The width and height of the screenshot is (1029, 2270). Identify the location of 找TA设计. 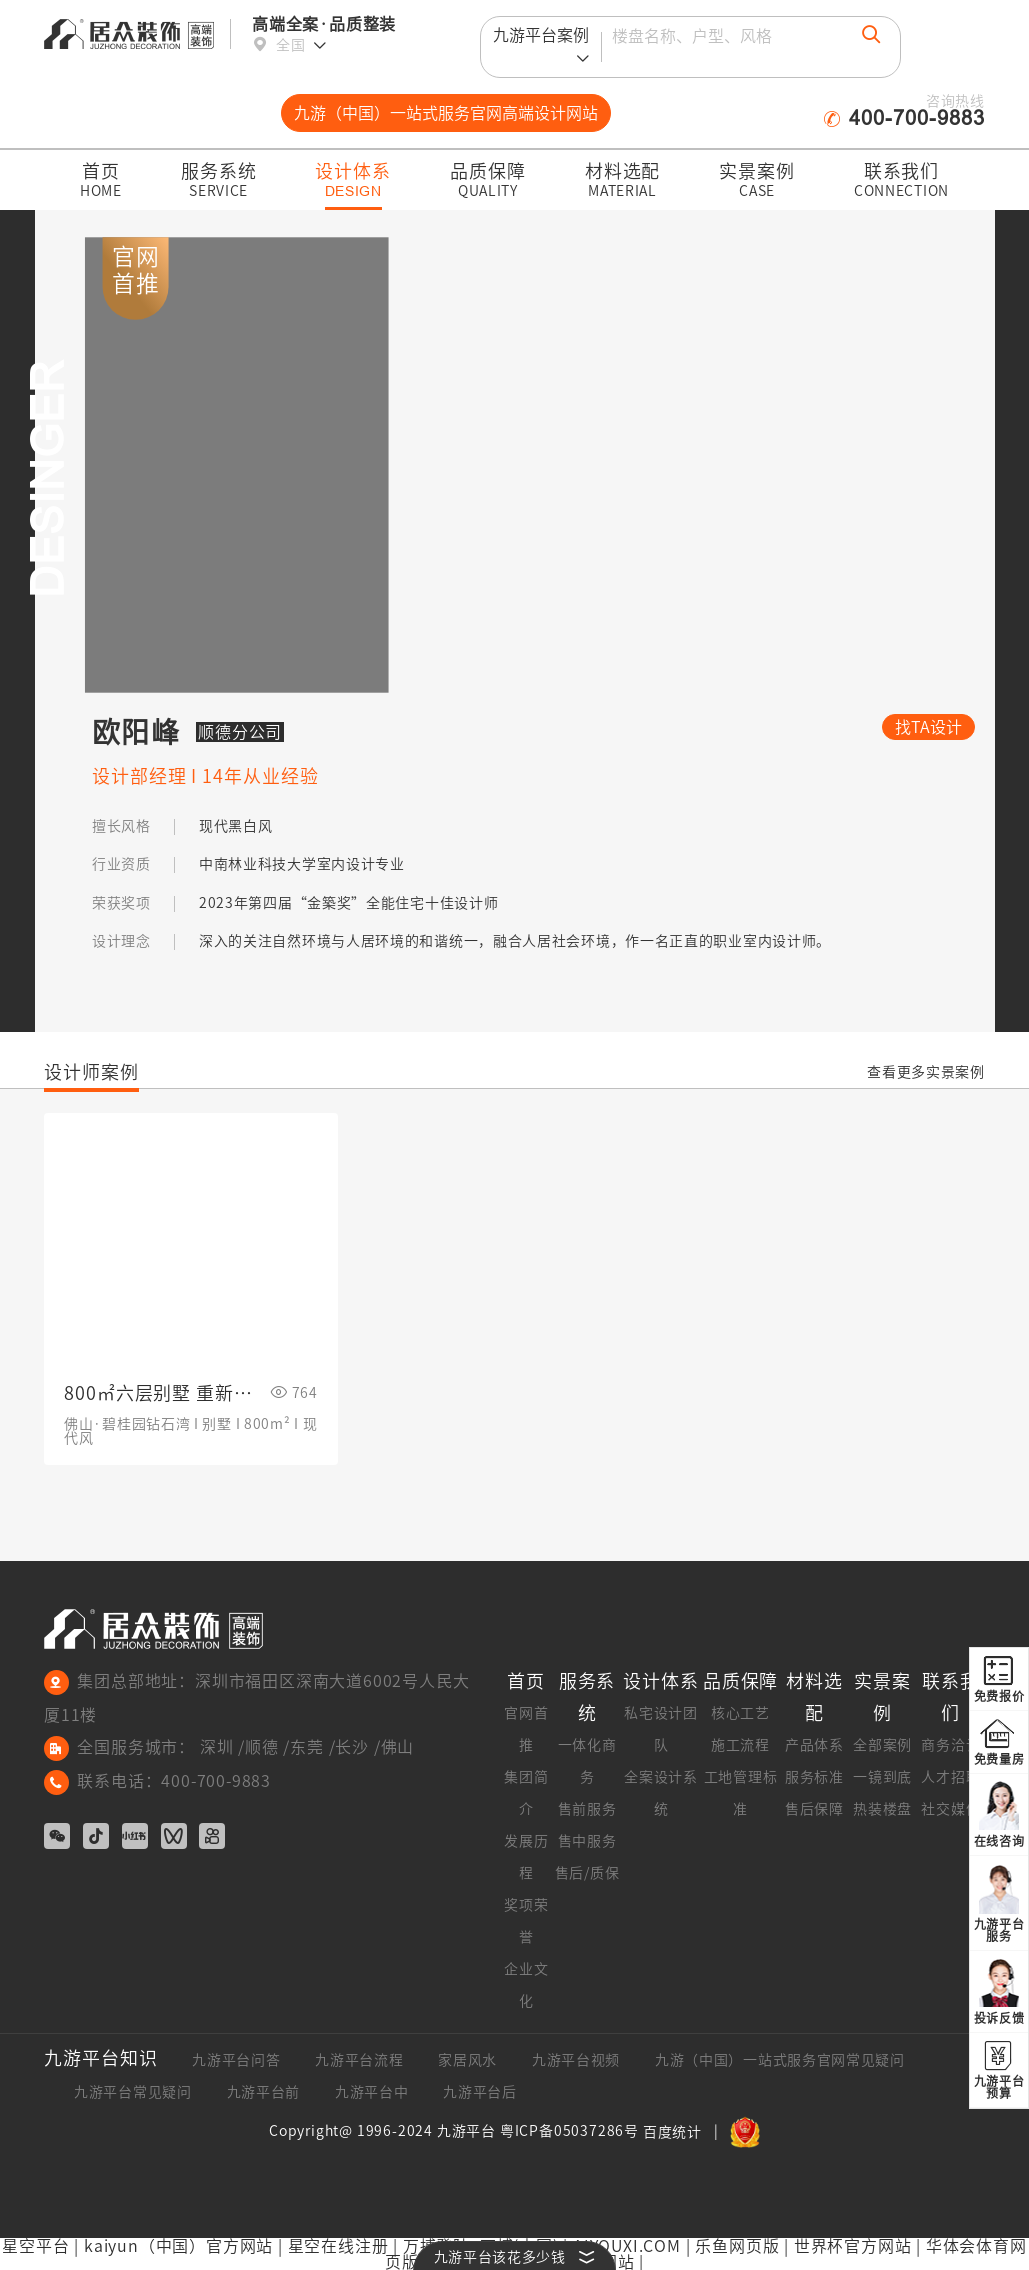
(928, 727).